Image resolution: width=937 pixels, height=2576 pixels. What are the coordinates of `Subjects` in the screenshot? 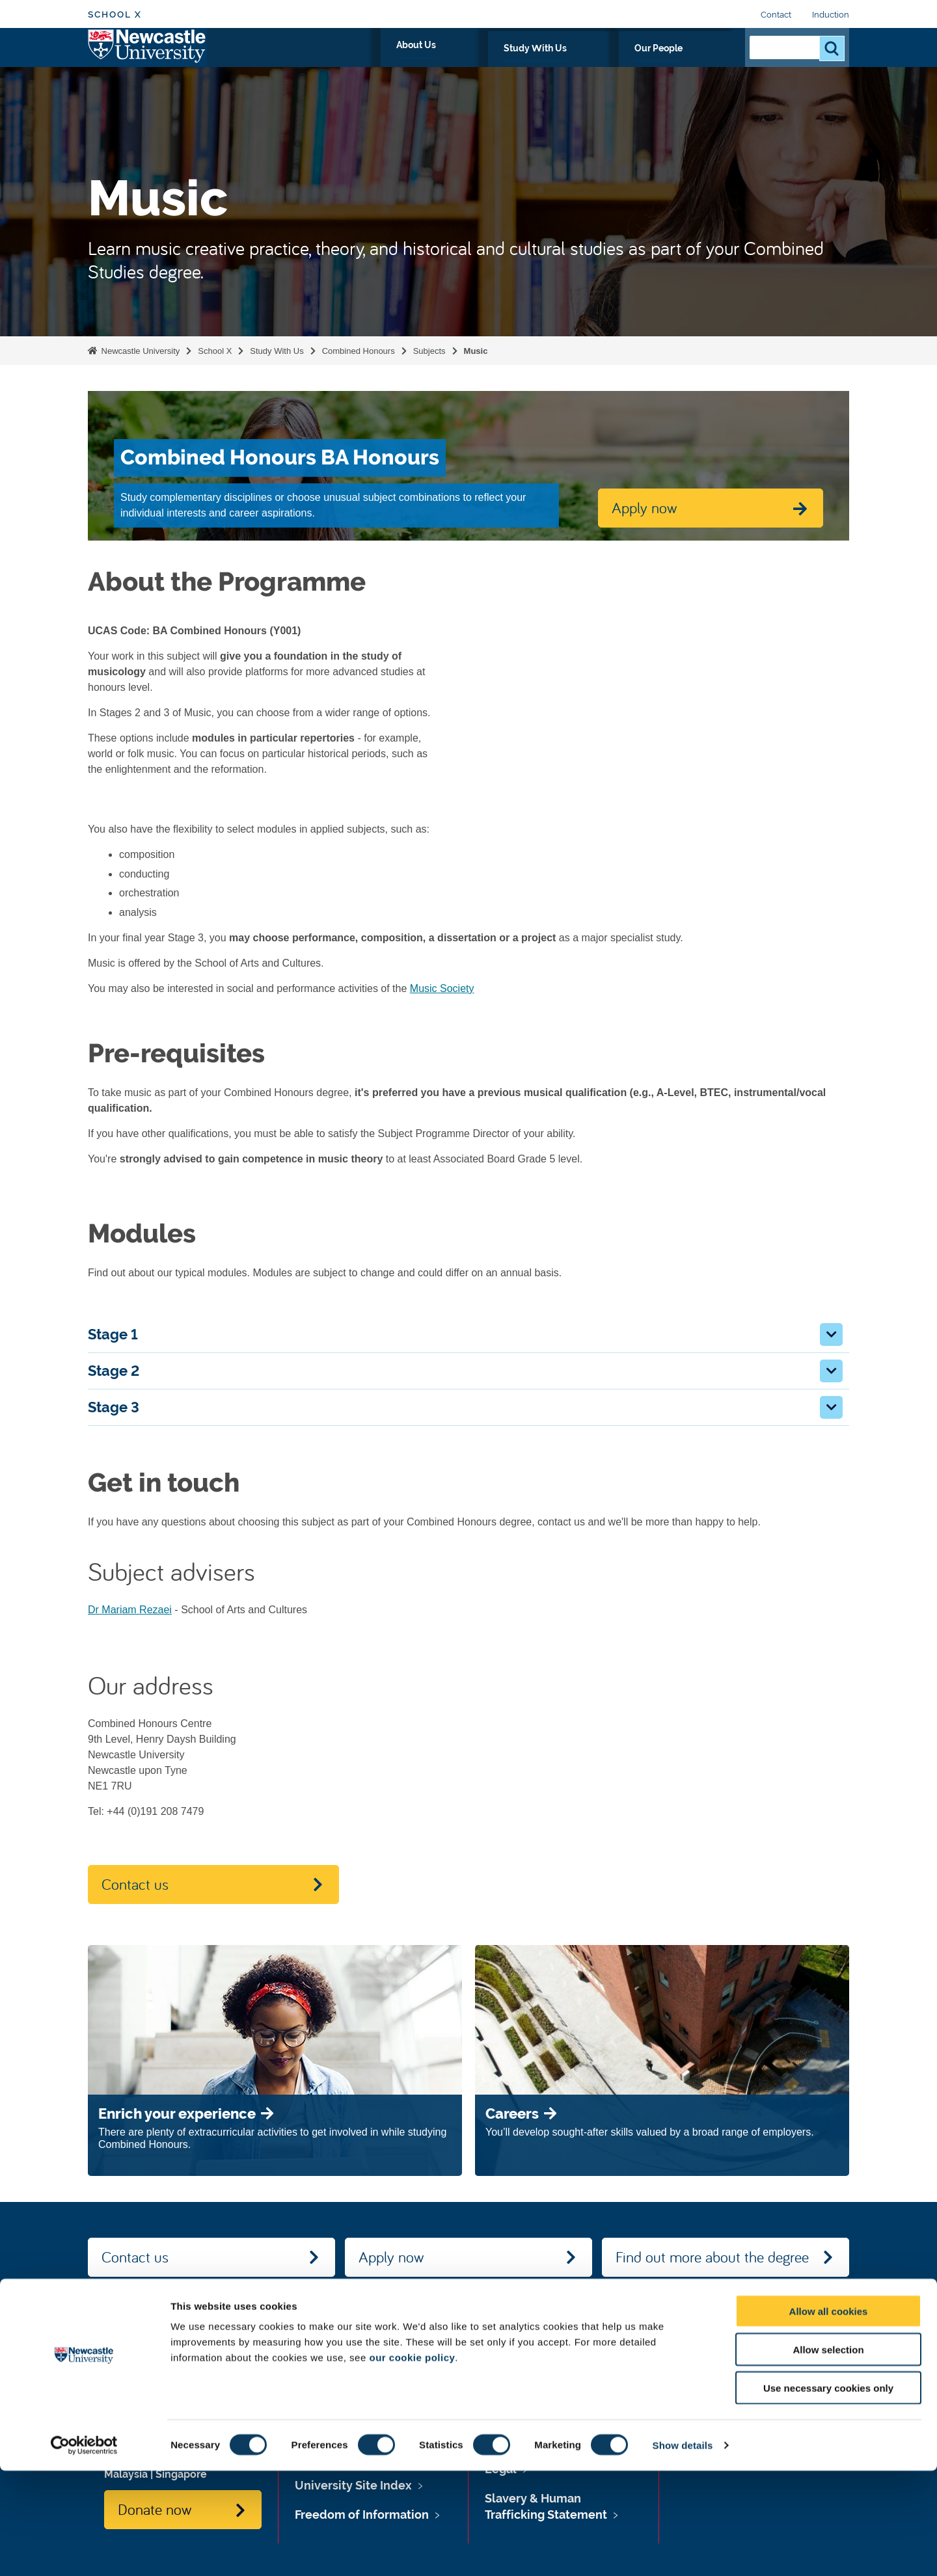 It's located at (429, 351).